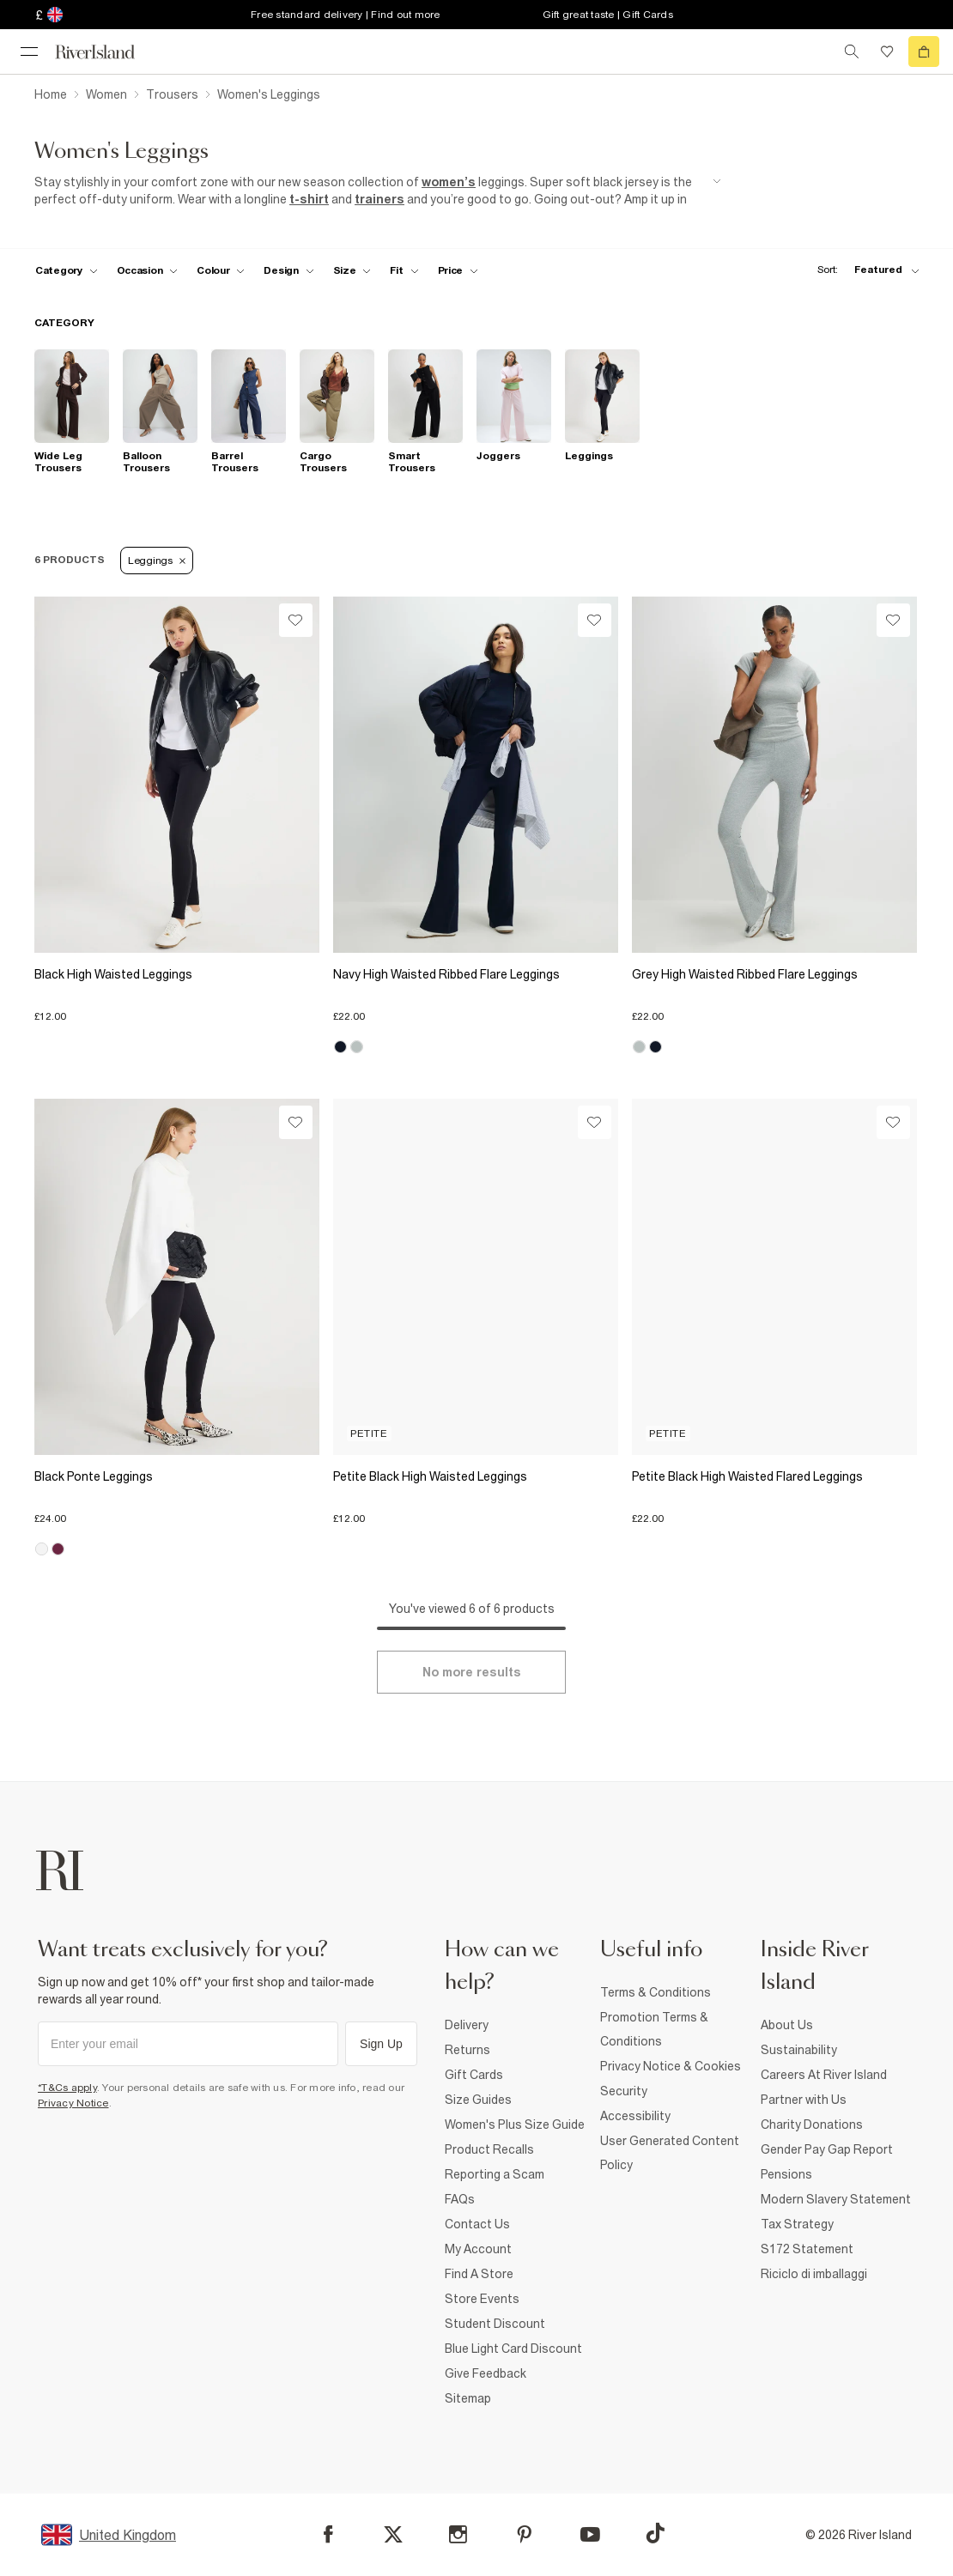  Describe the element at coordinates (655, 2533) in the screenshot. I see `[TikTok]` at that location.